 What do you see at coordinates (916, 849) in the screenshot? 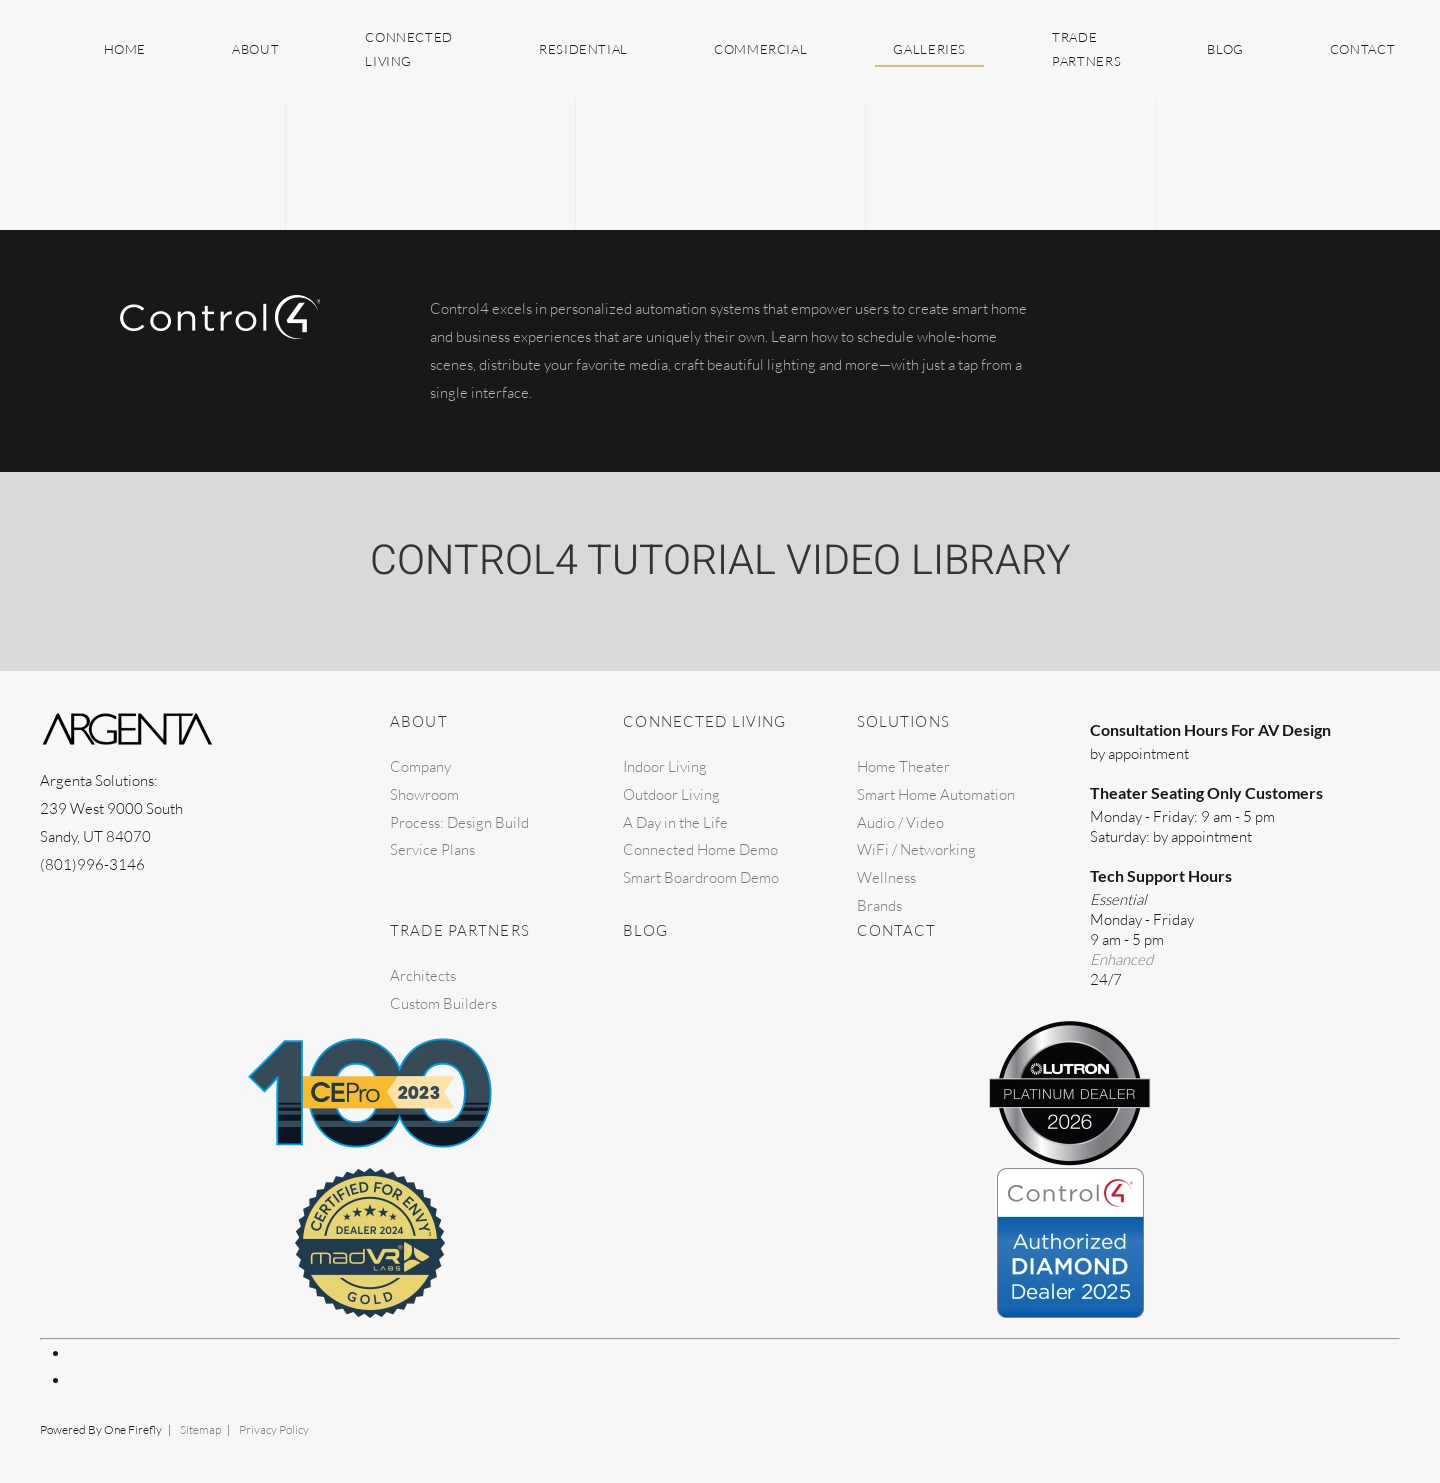
I see `WiFi / Networking` at bounding box center [916, 849].